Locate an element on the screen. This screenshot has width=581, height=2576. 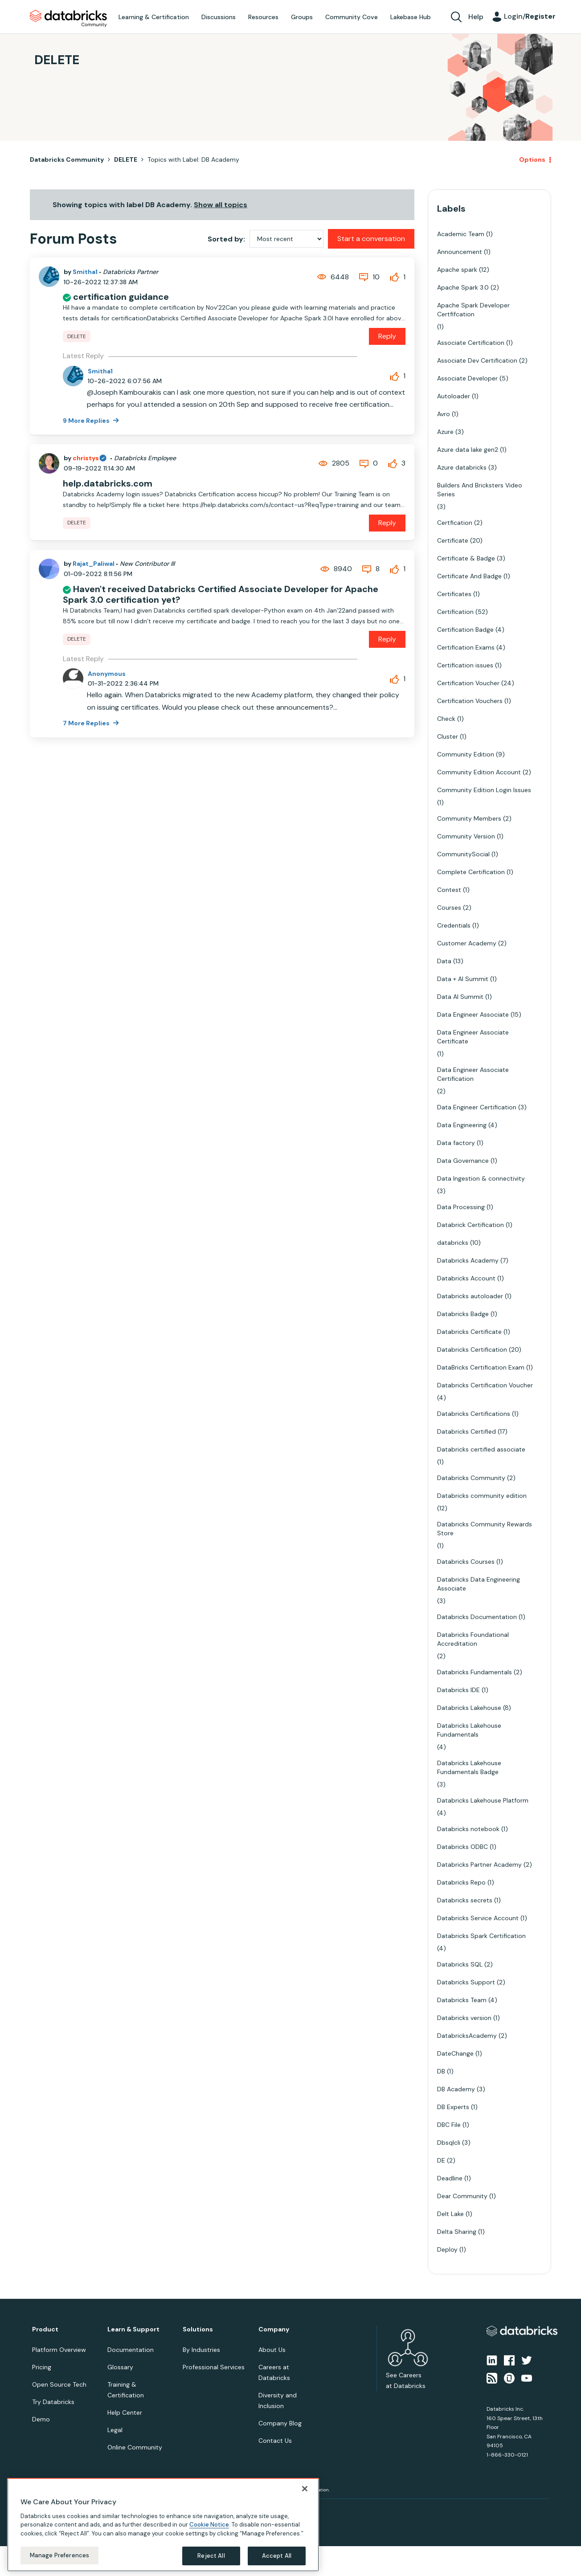
Community Edition [Filter Topics with Label: Community Edition] is located at coordinates (465, 754).